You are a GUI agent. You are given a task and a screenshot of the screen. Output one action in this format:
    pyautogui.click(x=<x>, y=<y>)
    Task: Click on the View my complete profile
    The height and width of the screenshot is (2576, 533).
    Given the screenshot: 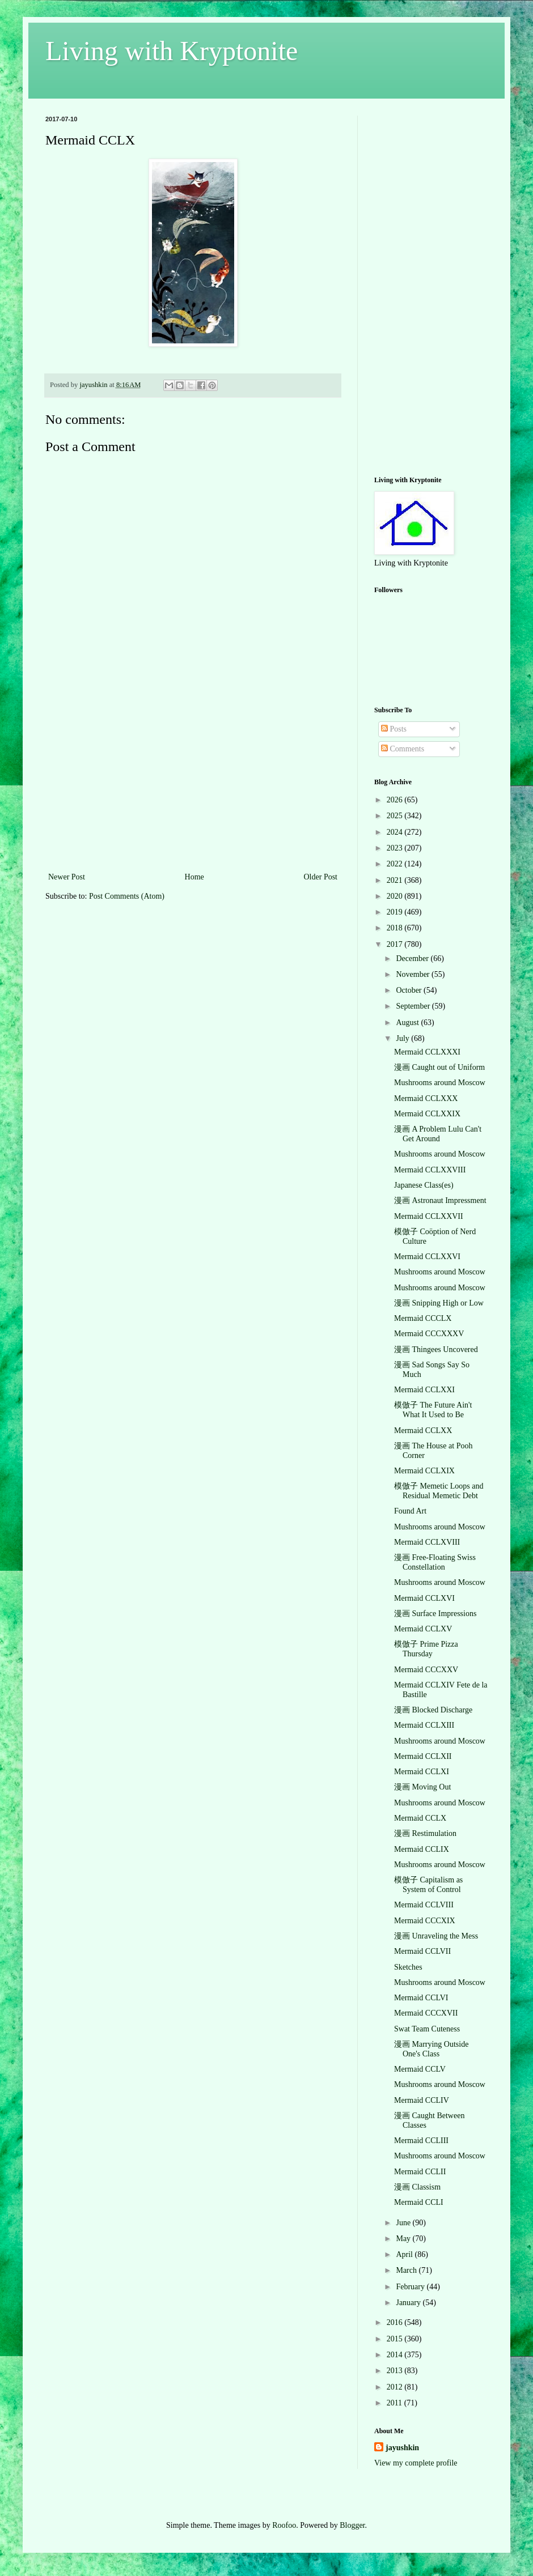 What is the action you would take?
    pyautogui.click(x=416, y=2463)
    